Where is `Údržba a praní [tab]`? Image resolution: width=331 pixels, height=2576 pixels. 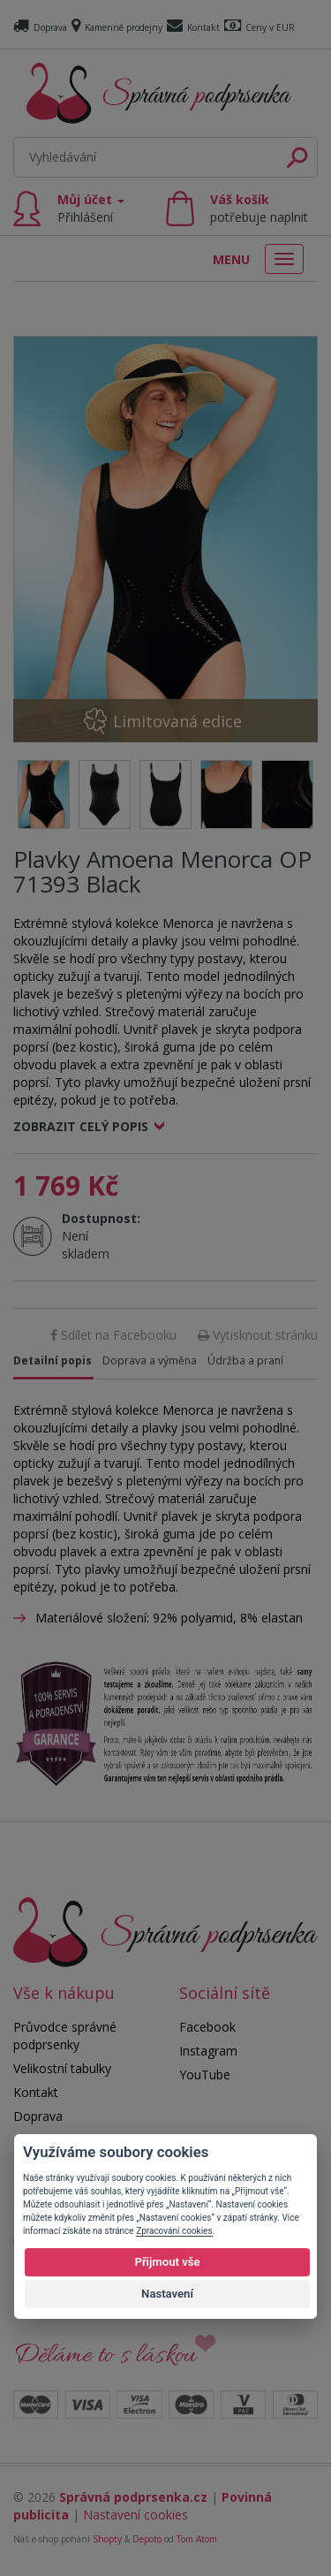 Údržba a praní [tab] is located at coordinates (245, 1360).